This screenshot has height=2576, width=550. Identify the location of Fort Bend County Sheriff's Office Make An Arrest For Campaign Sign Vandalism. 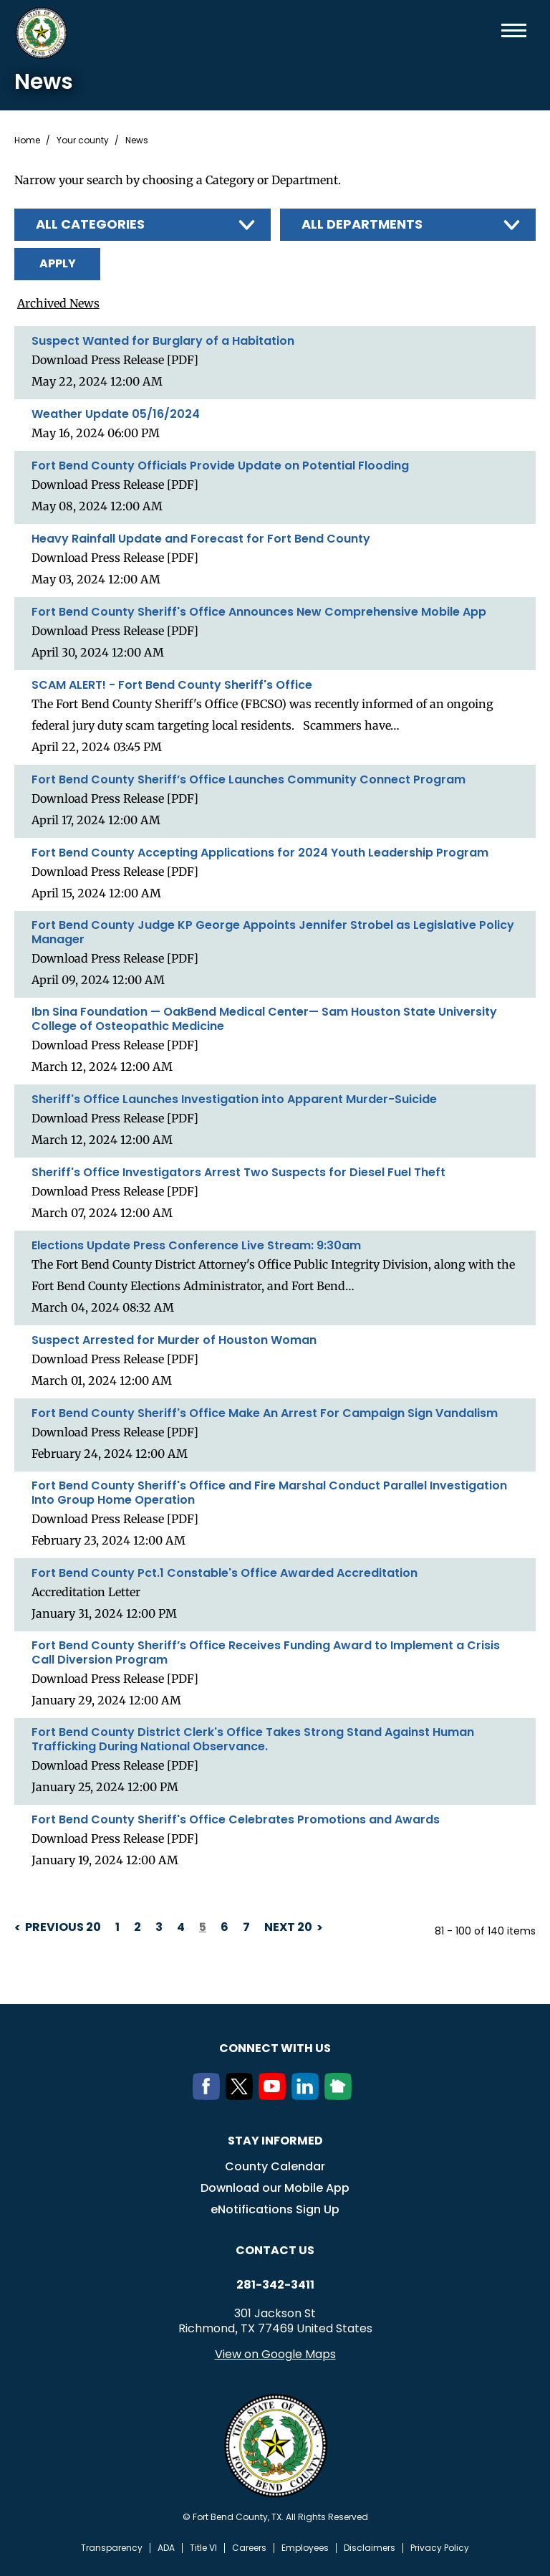
(265, 1413).